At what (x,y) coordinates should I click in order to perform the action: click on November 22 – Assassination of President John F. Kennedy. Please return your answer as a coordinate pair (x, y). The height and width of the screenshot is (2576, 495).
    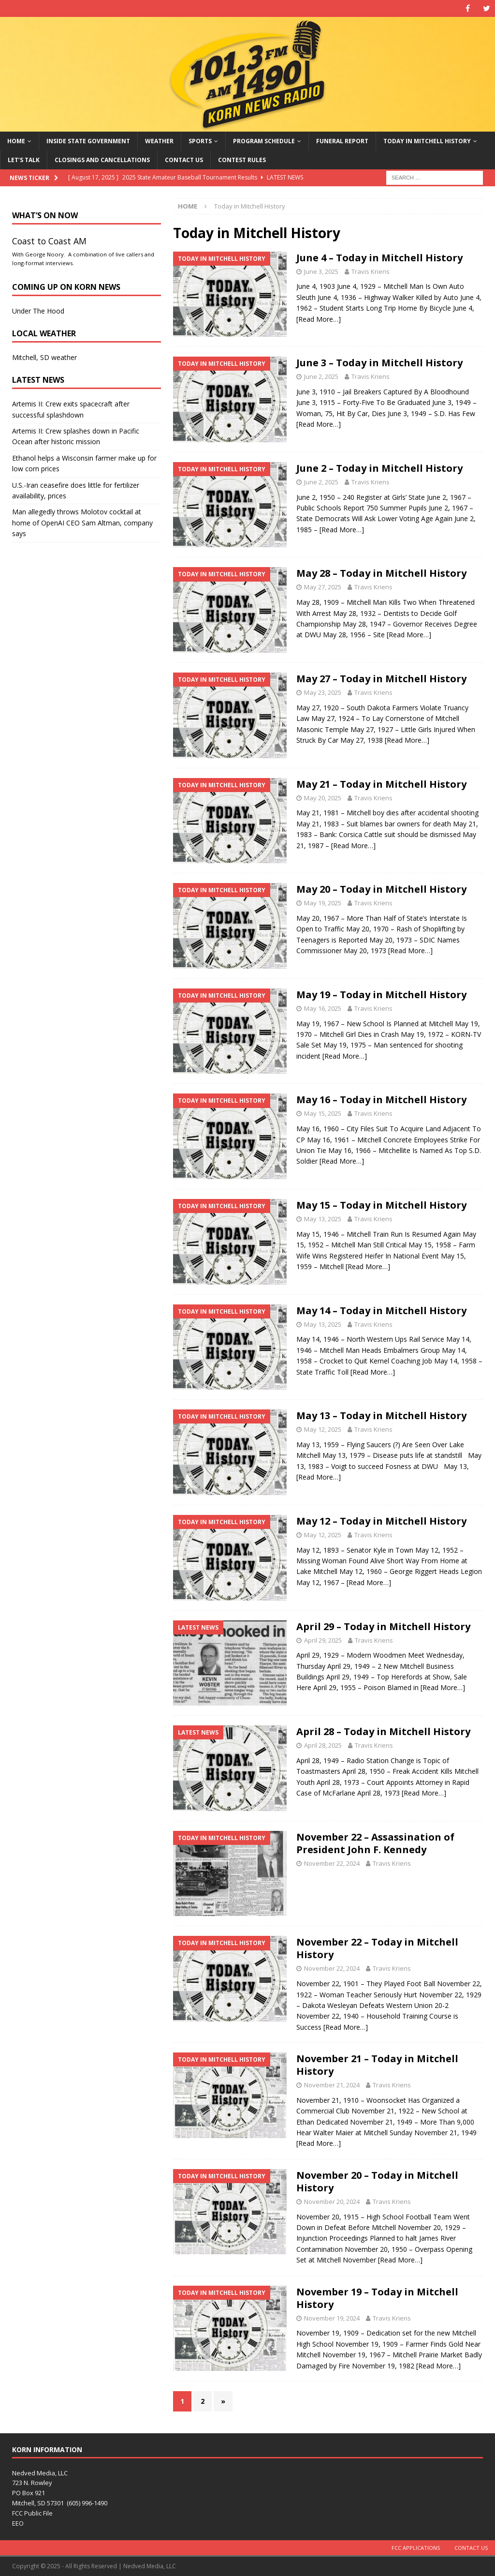
    Looking at the image, I should click on (375, 1843).